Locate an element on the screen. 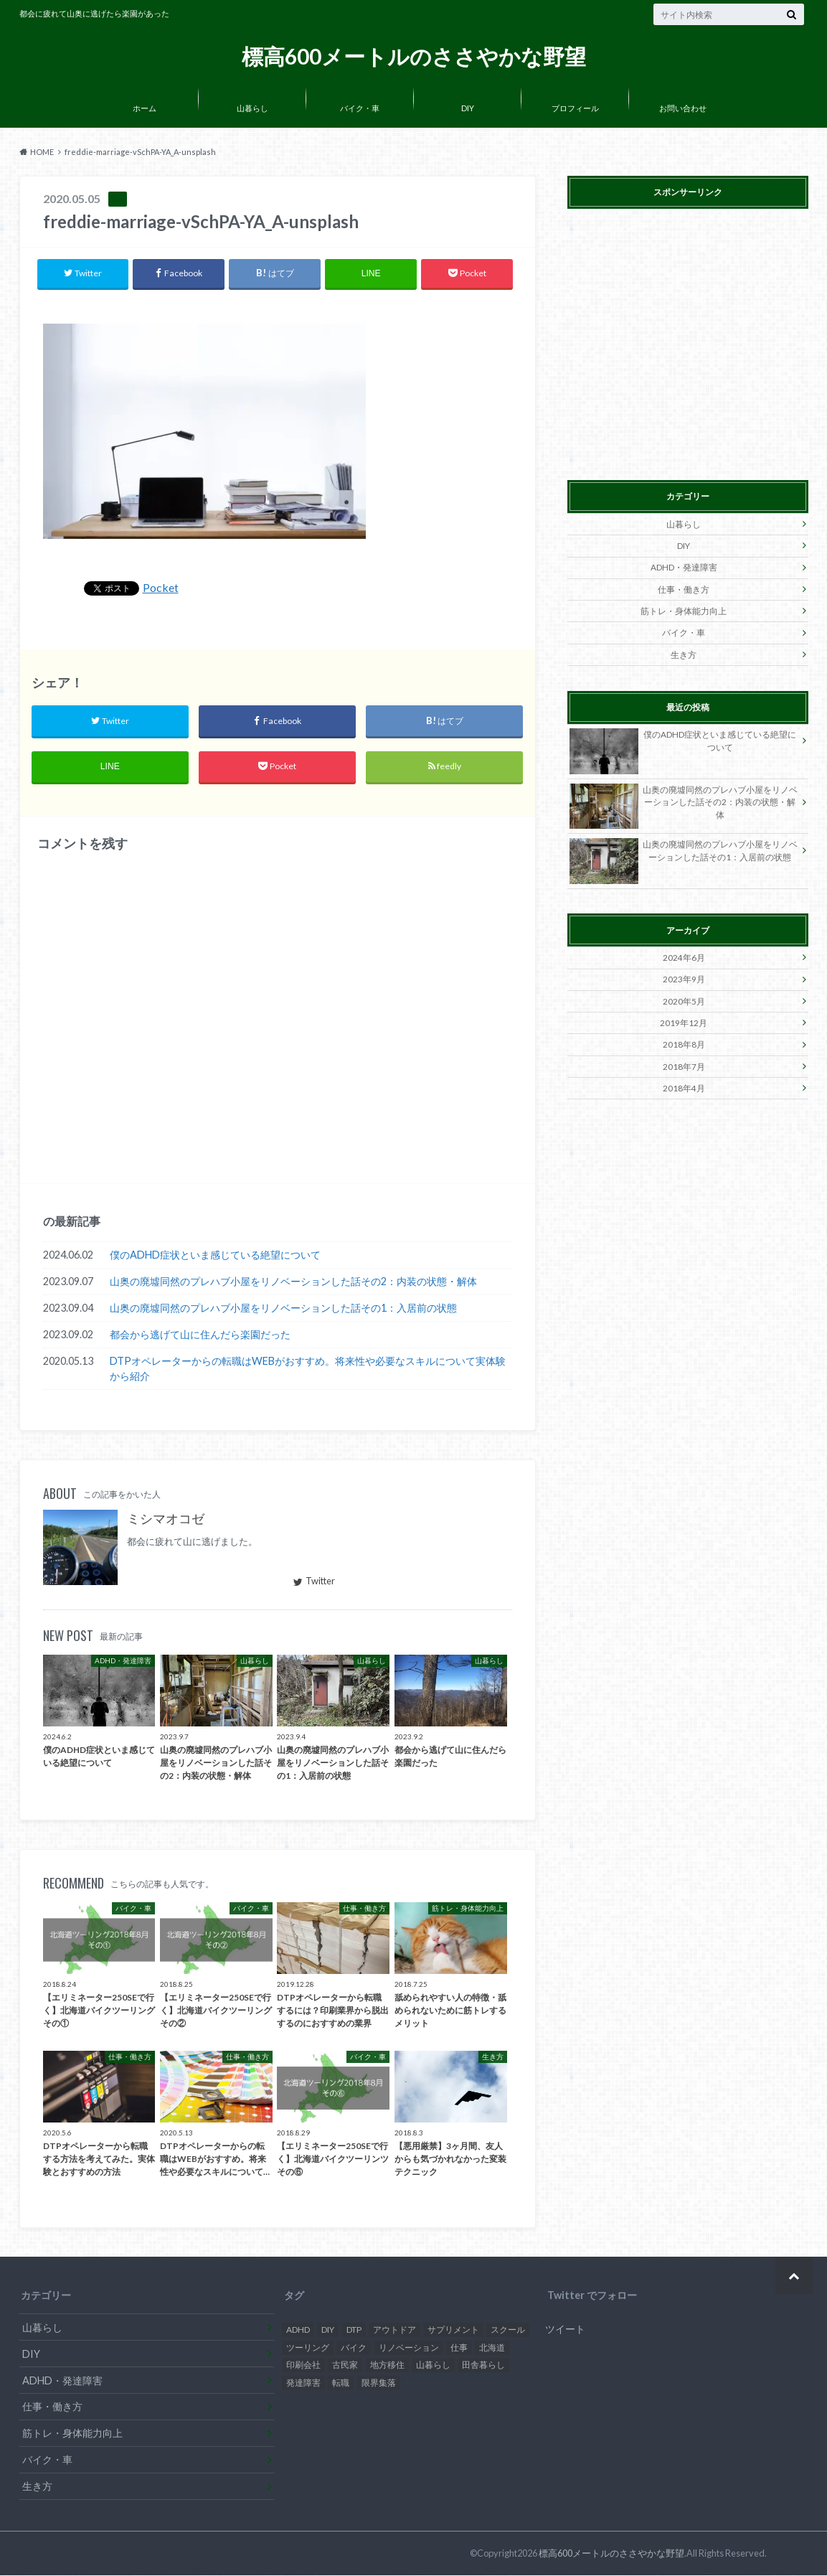 Image resolution: width=827 pixels, height=2576 pixels. 2024年6月 is located at coordinates (684, 954).